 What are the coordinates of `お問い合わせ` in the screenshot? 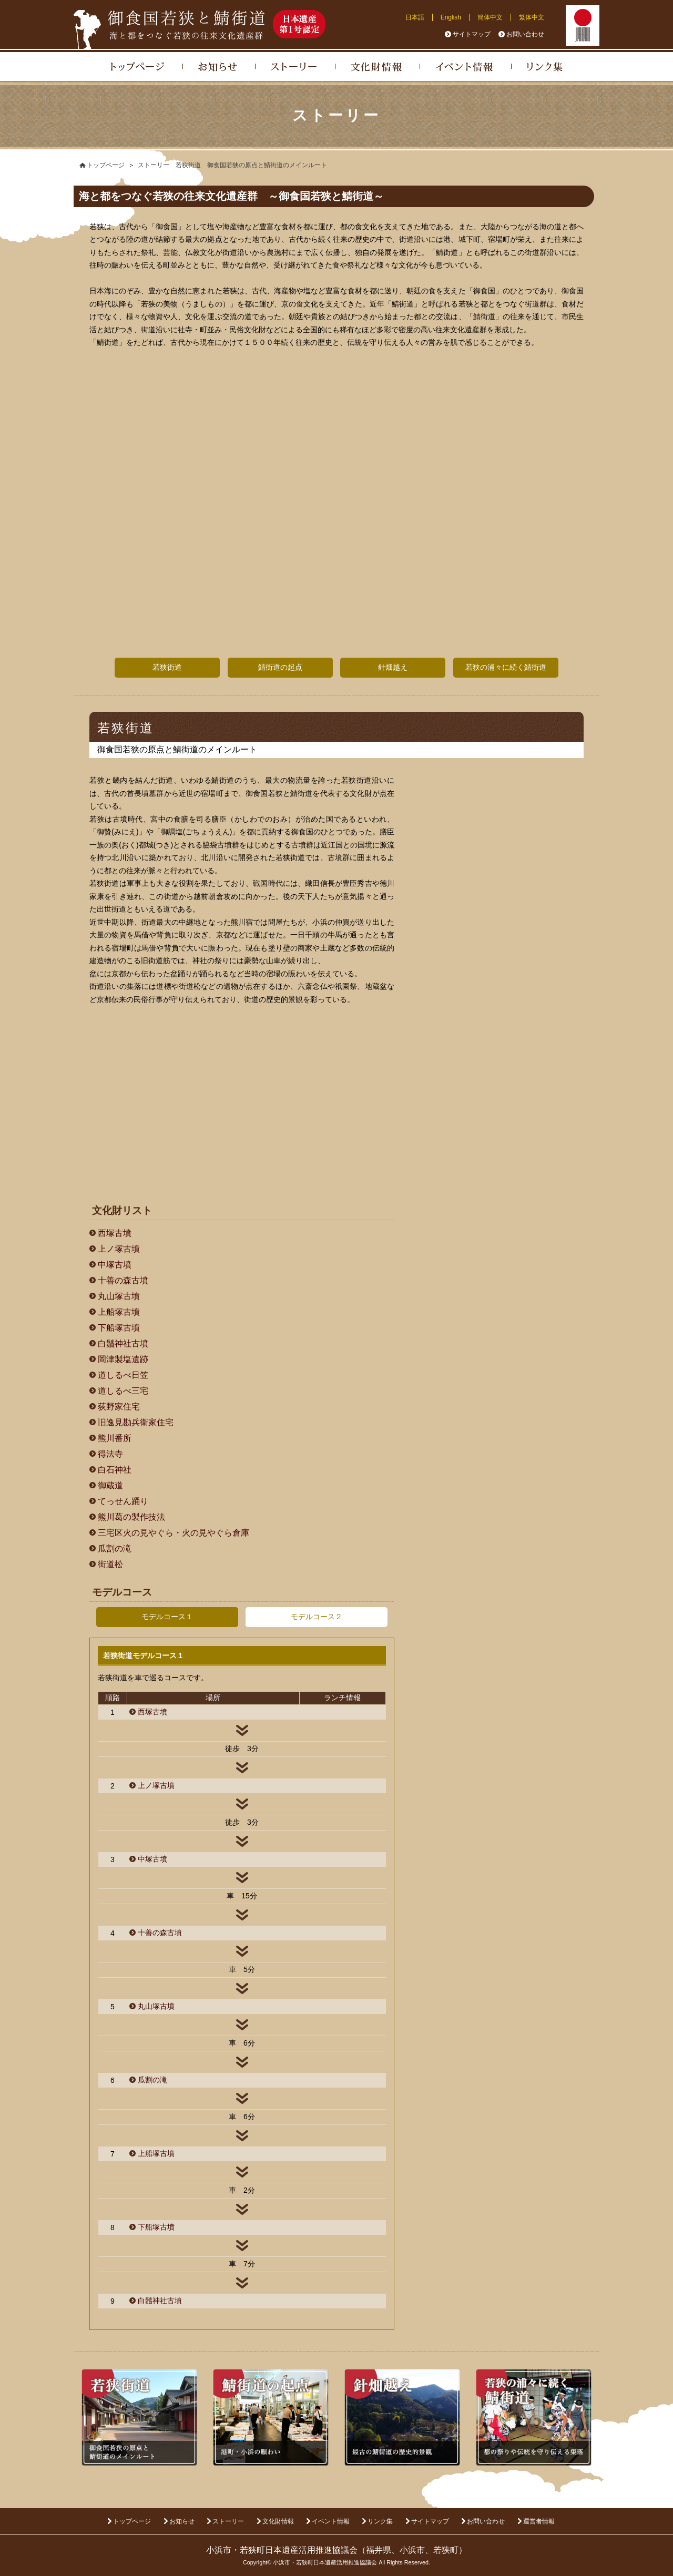 It's located at (525, 34).